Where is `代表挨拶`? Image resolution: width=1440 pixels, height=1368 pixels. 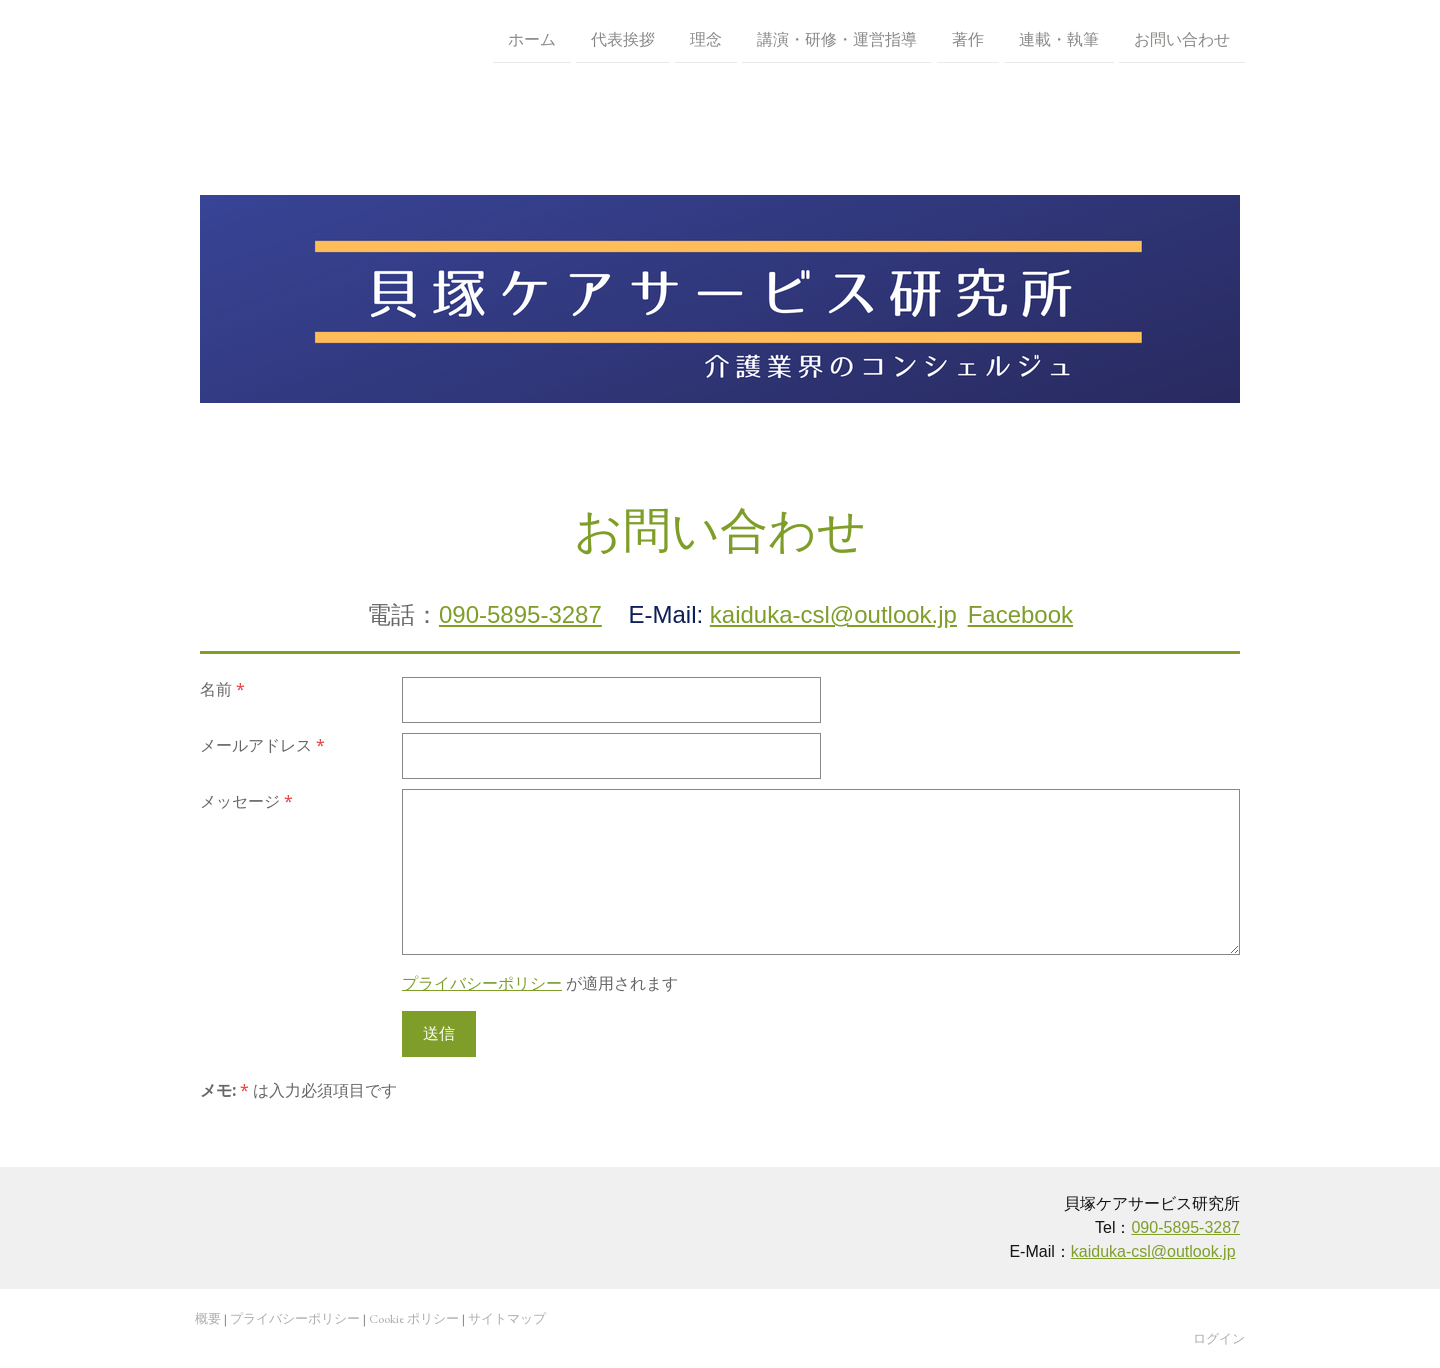
代表挨拶 is located at coordinates (623, 38).